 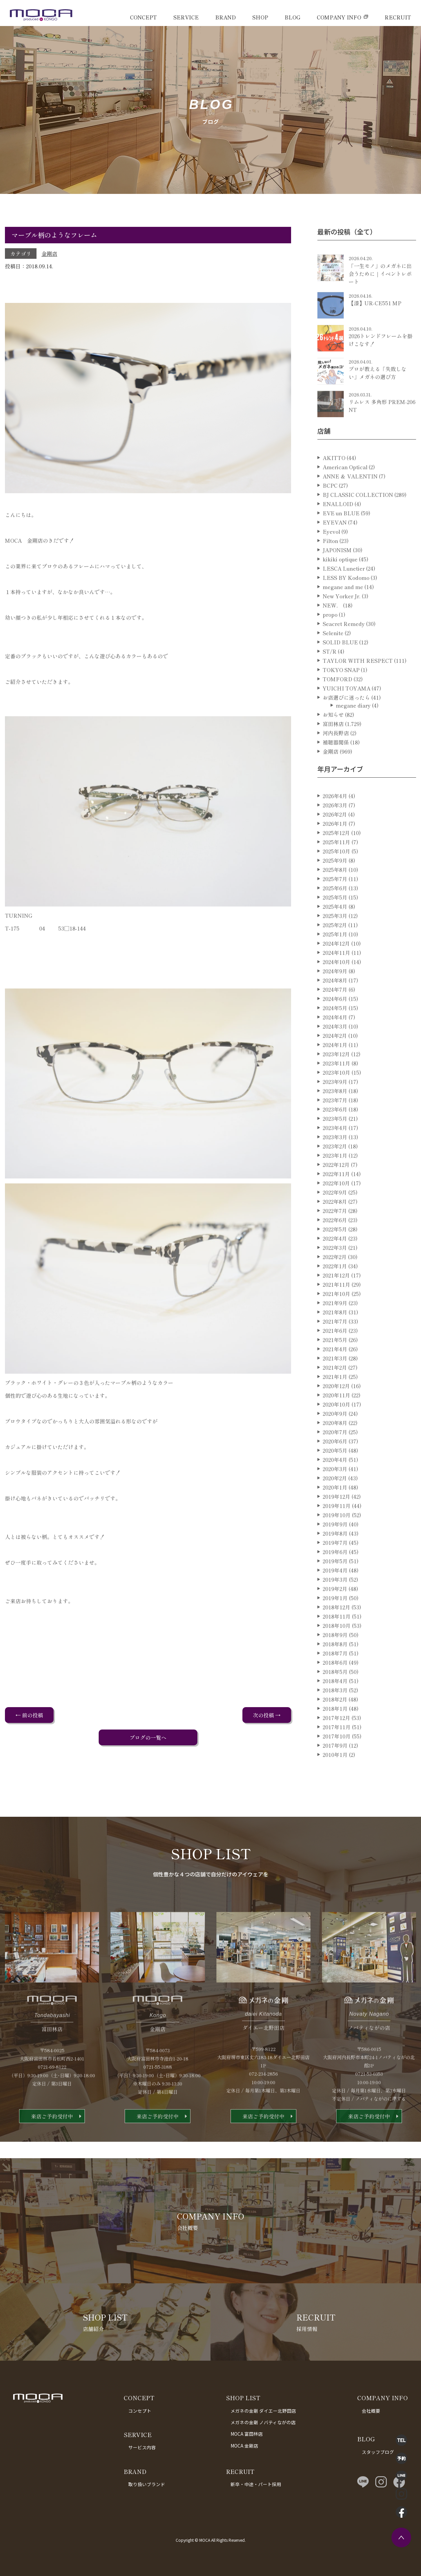 I want to click on TOKYO SNAP, so click(x=341, y=694).